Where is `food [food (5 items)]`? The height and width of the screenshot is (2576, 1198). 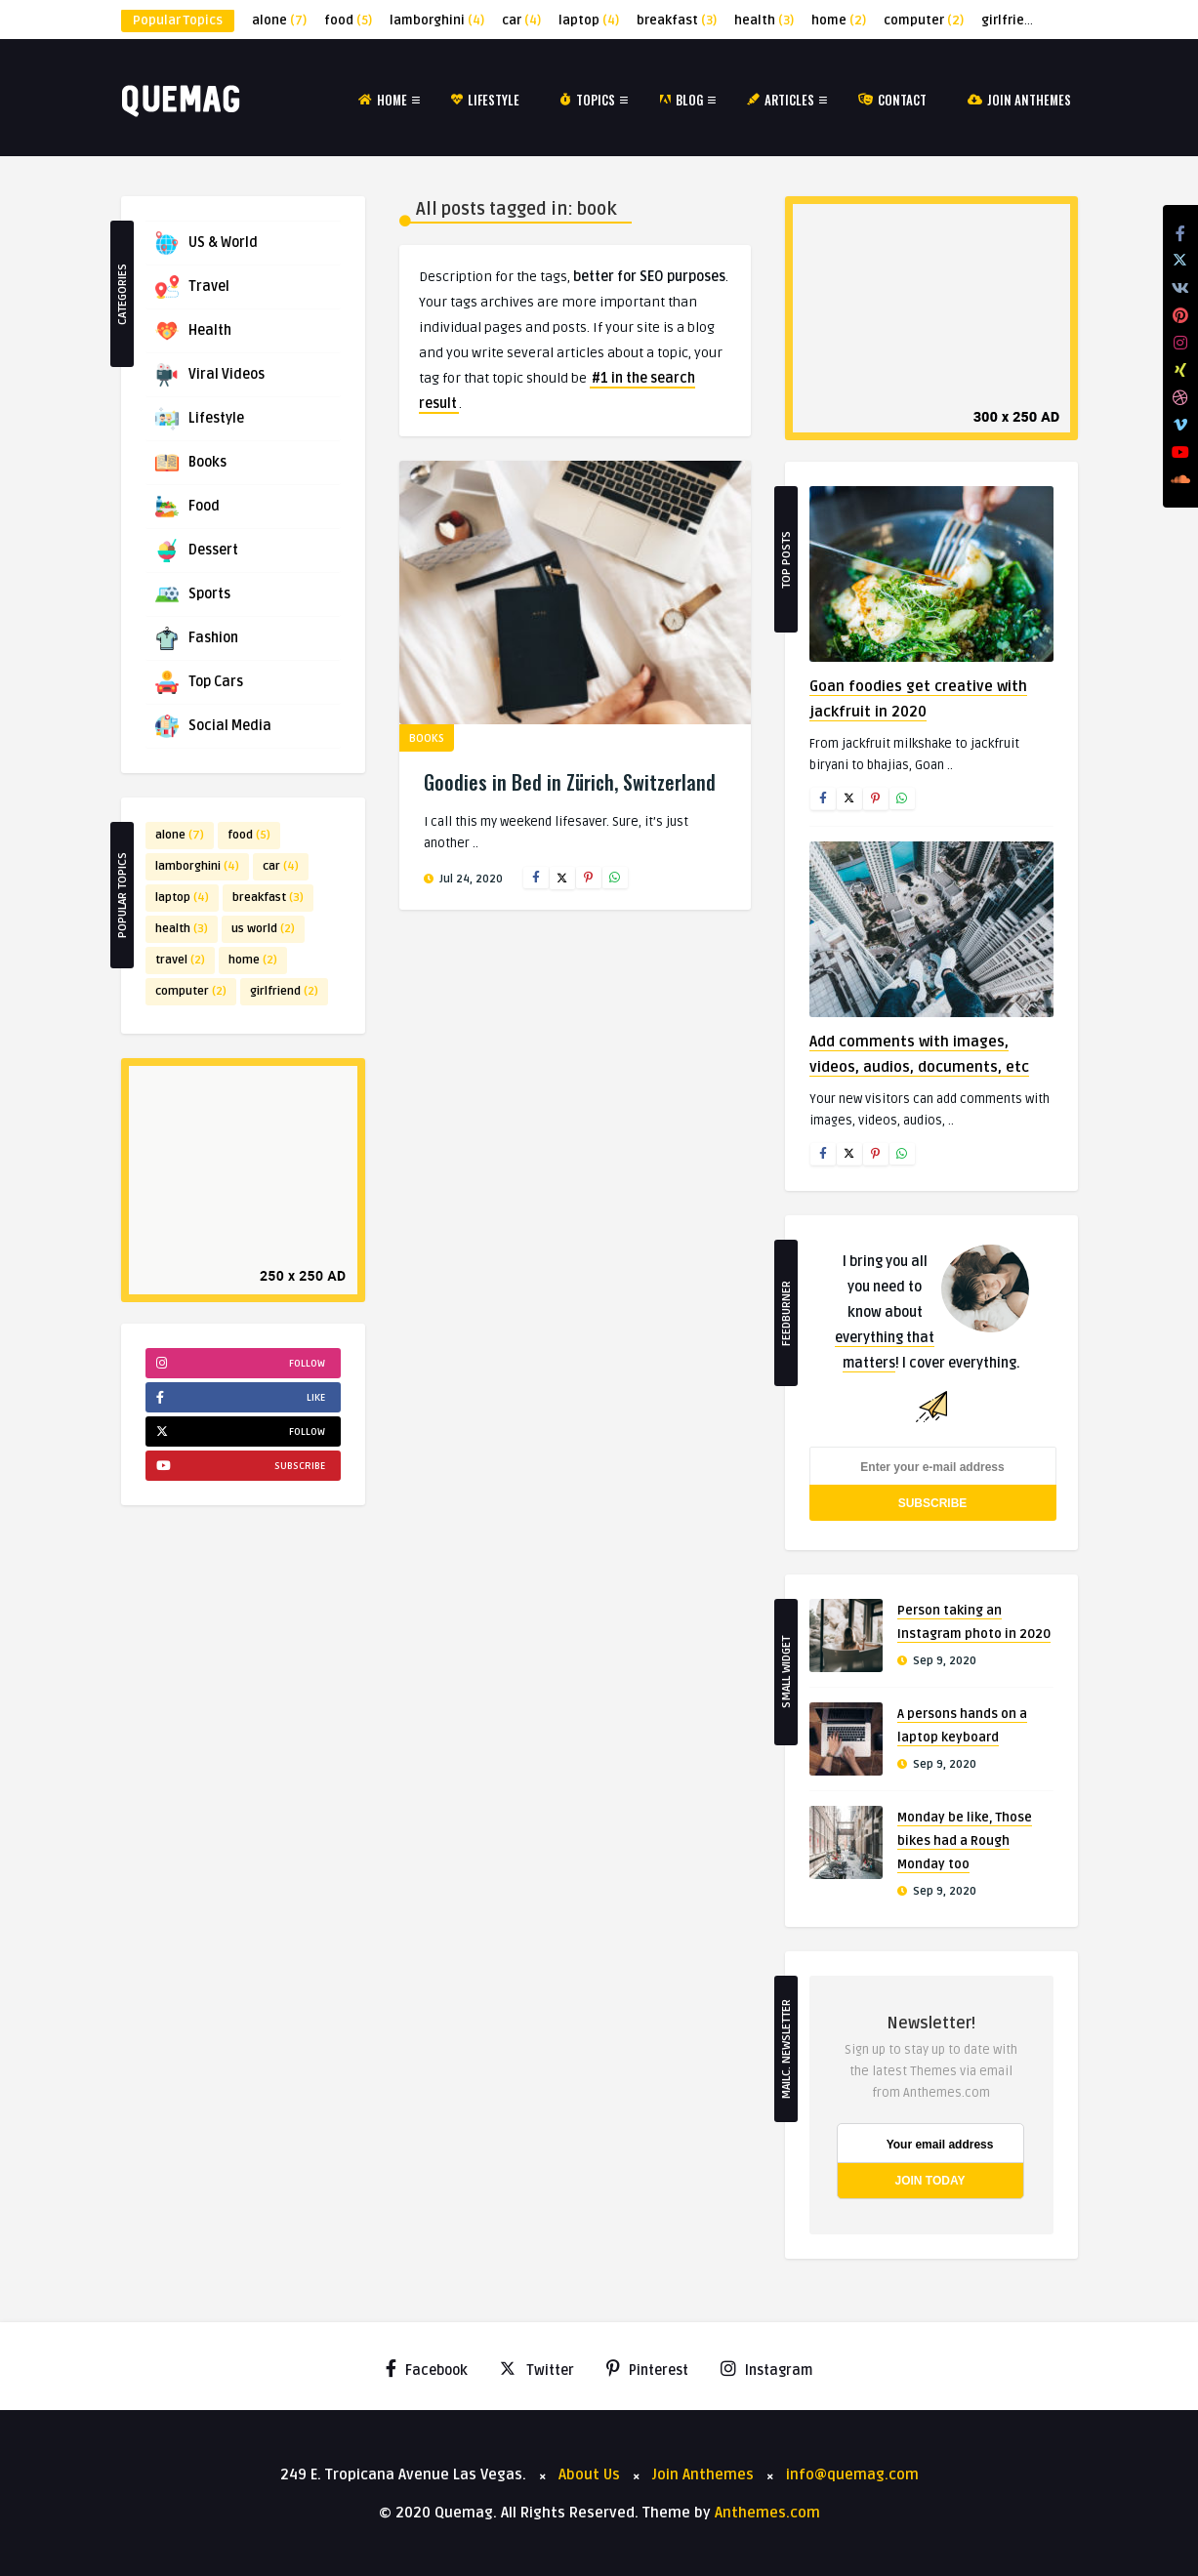
food [food (5 items)] is located at coordinates (348, 20).